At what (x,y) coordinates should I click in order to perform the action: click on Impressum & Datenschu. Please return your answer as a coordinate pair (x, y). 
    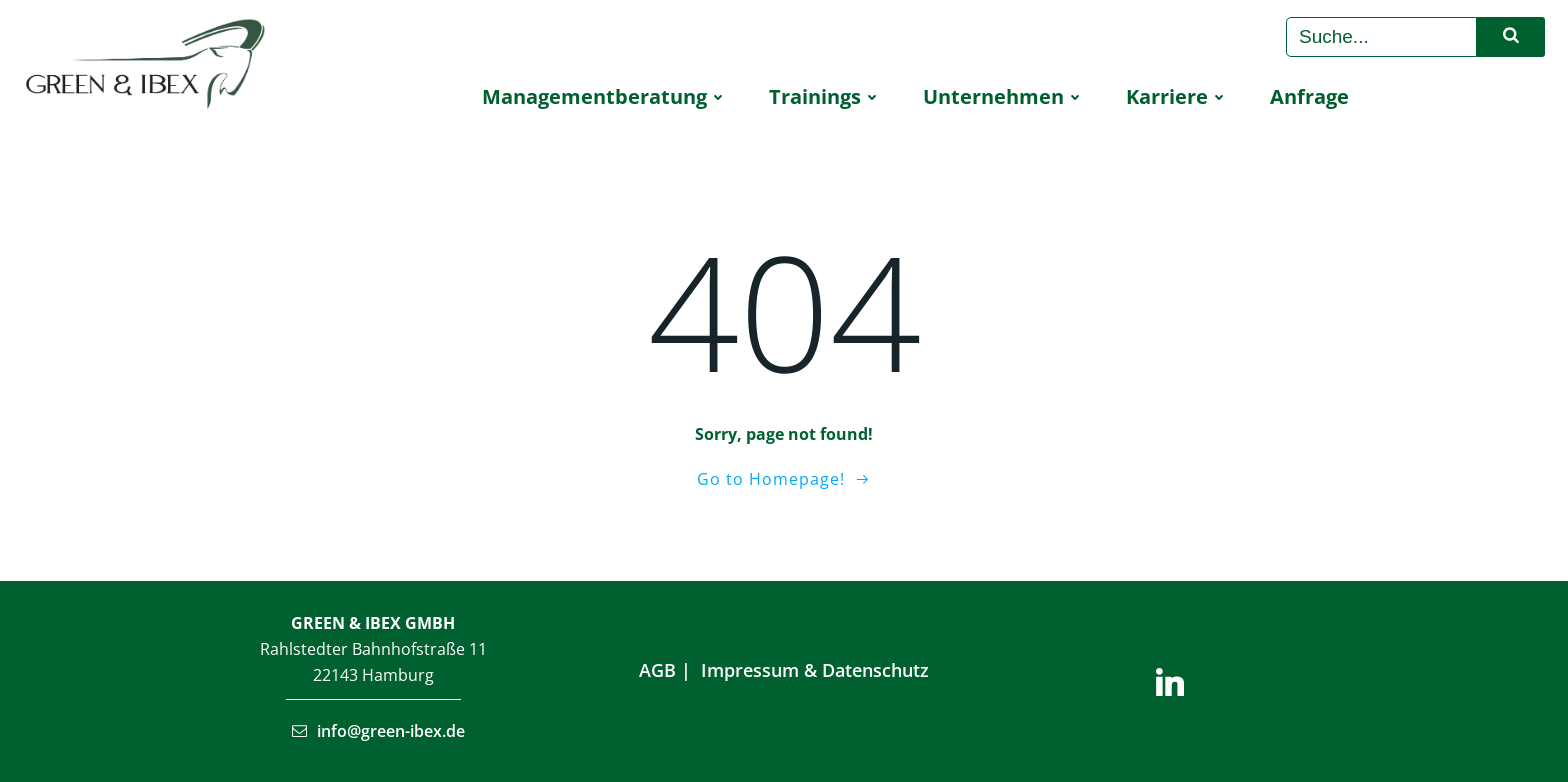
    Looking at the image, I should click on (807, 670).